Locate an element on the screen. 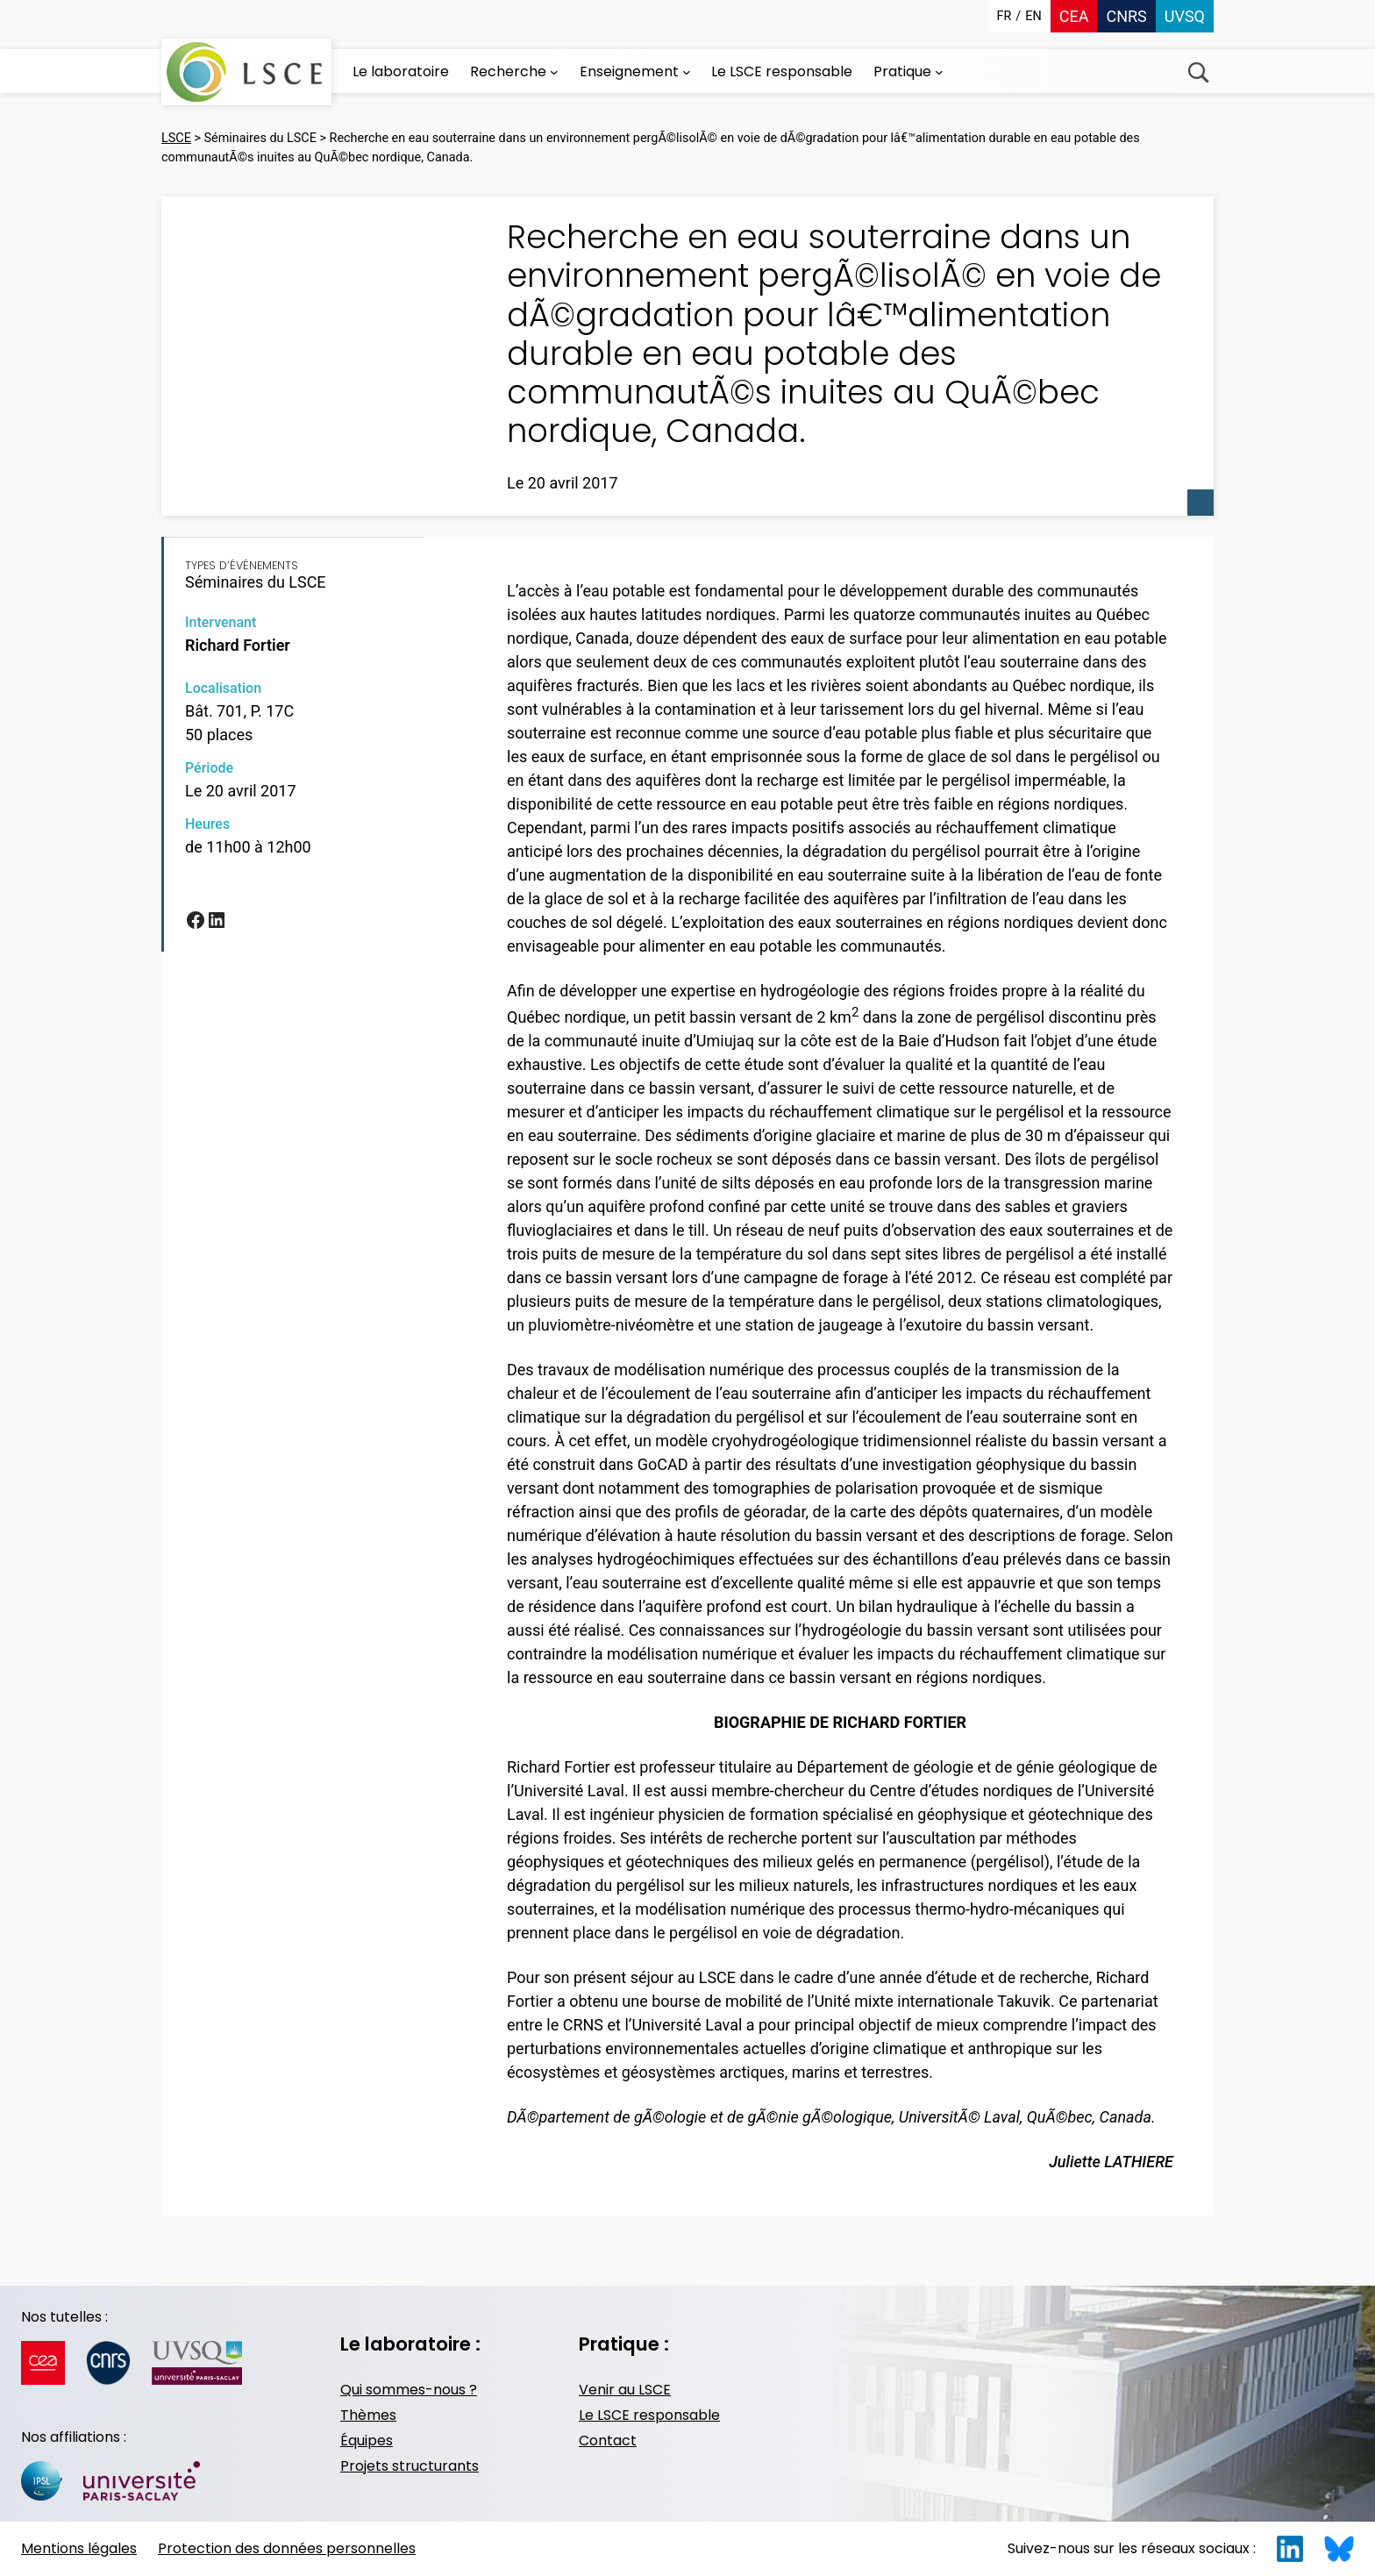 This screenshot has height=2576, width=1375. Projets structurants is located at coordinates (409, 2466).